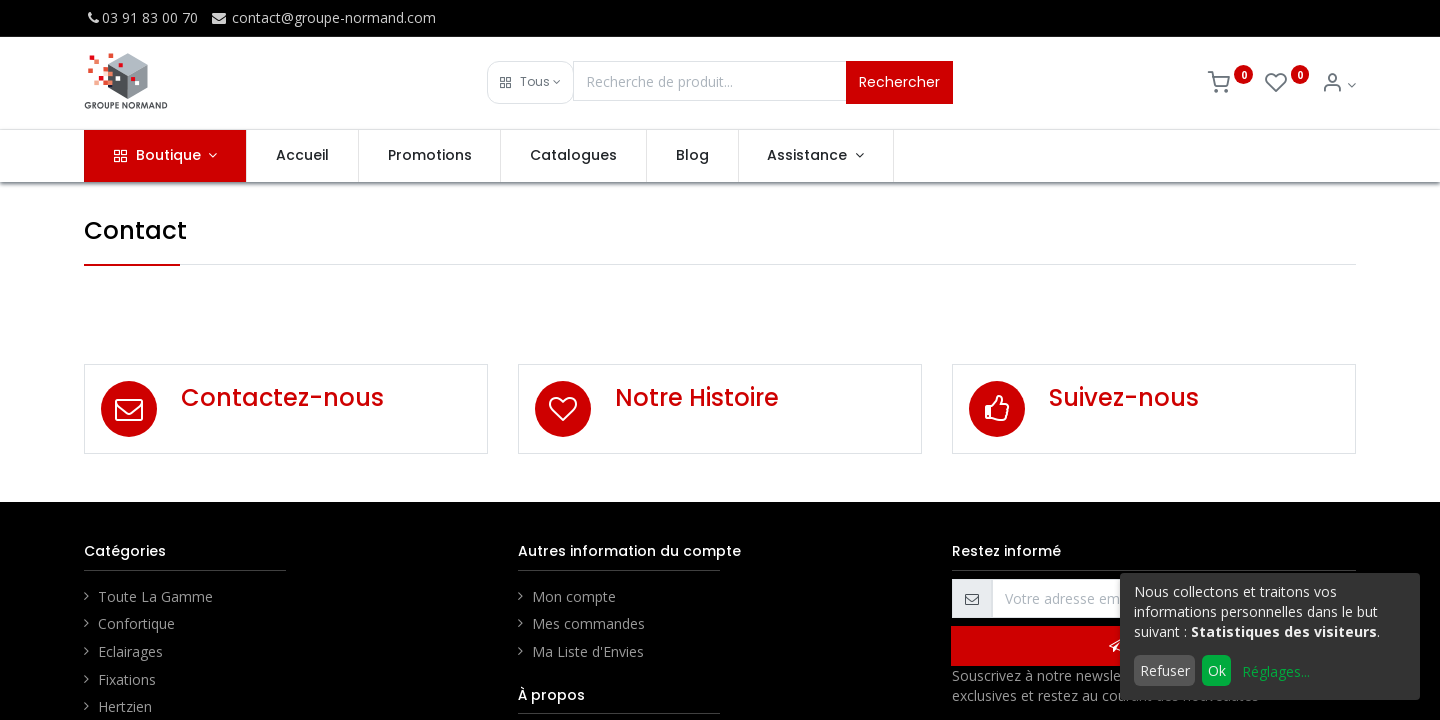 This screenshot has height=720, width=1440. What do you see at coordinates (1217, 670) in the screenshot?
I see `Ok` at bounding box center [1217, 670].